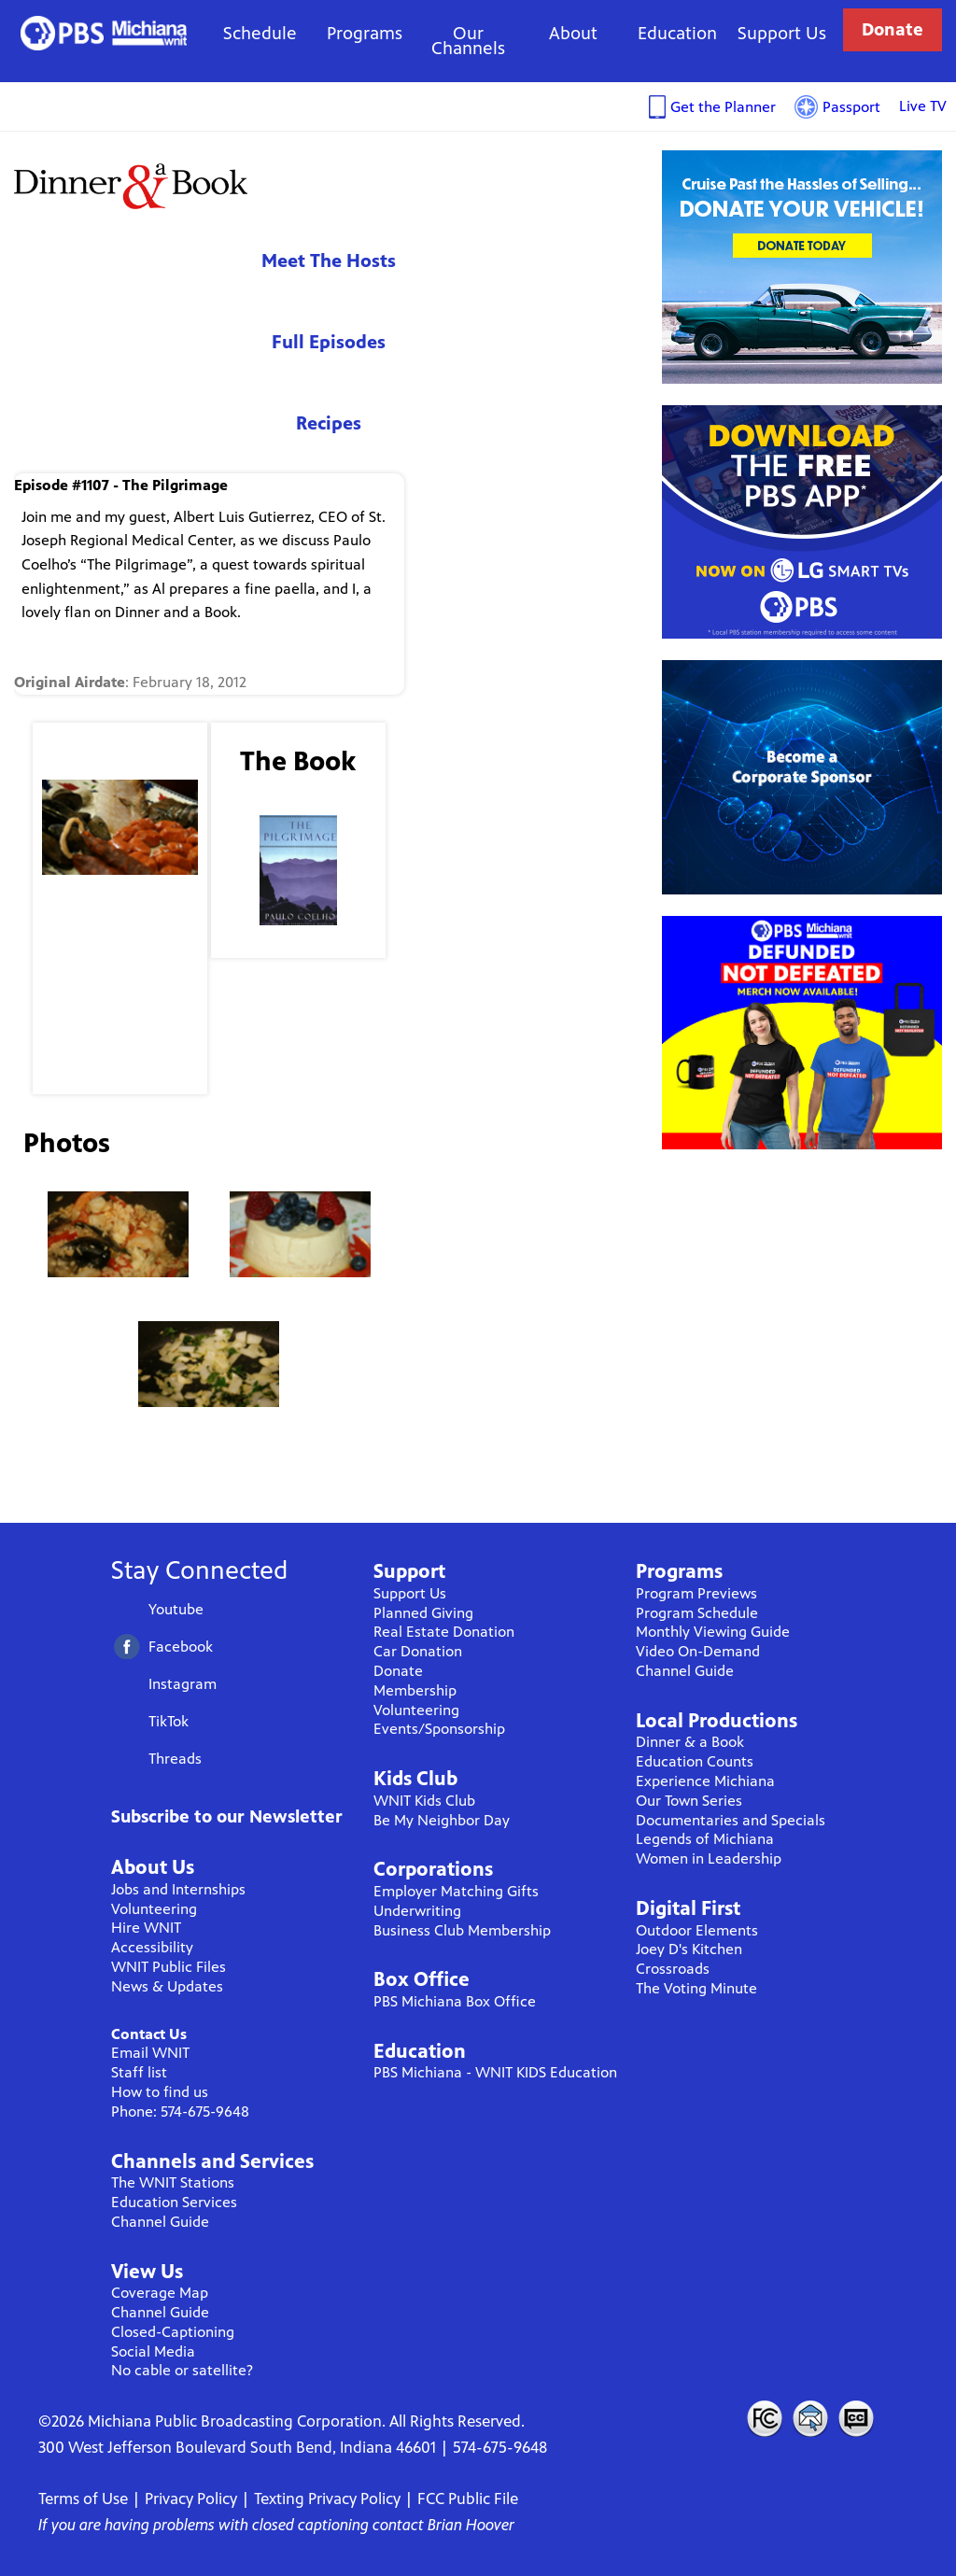  I want to click on Dinner & A Book, so click(130, 185).